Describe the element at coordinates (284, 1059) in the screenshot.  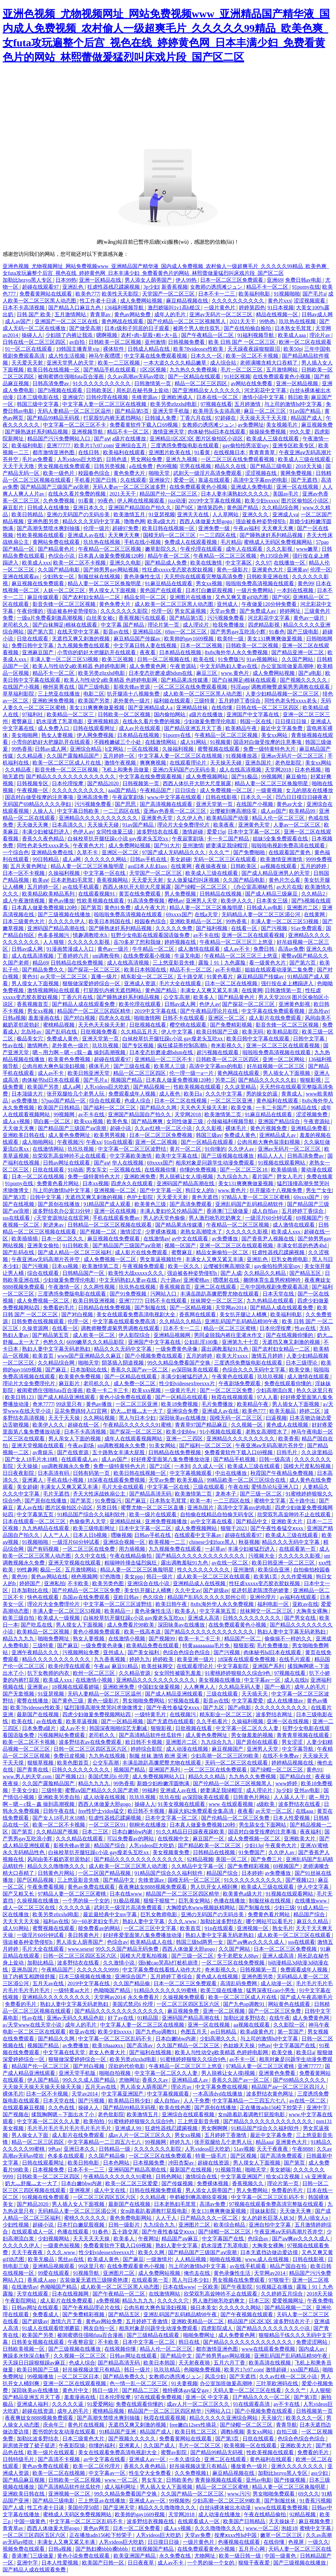
I see `亚洲一区二区网站` at that location.